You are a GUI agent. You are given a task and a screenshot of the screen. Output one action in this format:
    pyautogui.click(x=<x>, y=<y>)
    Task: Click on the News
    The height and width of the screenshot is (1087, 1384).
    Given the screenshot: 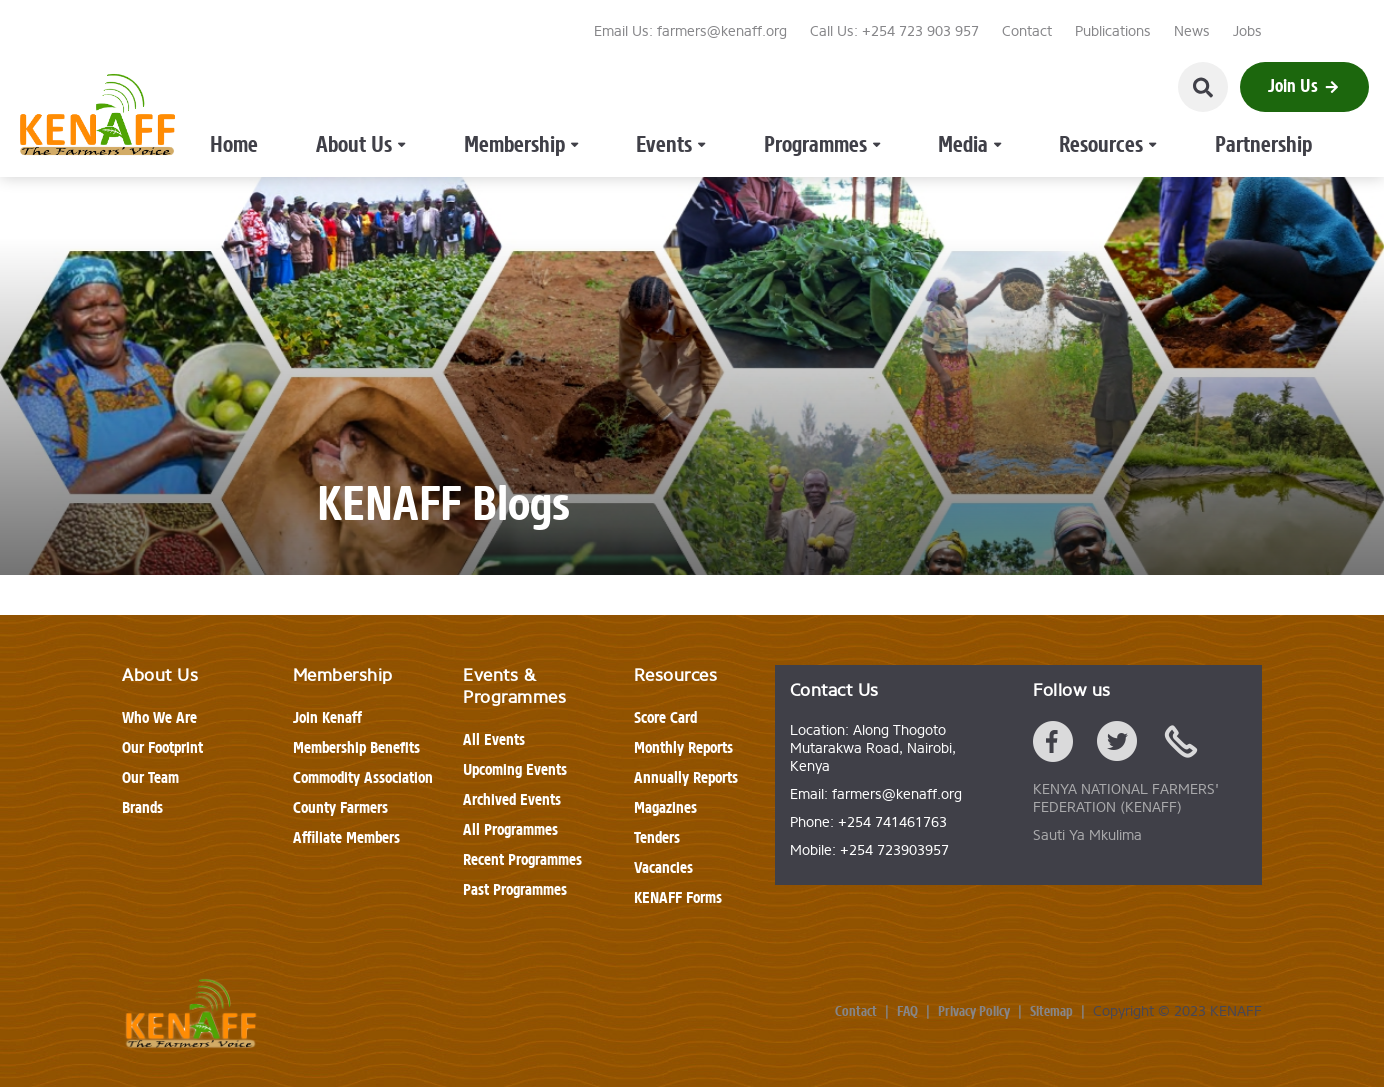 What is the action you would take?
    pyautogui.click(x=1192, y=31)
    